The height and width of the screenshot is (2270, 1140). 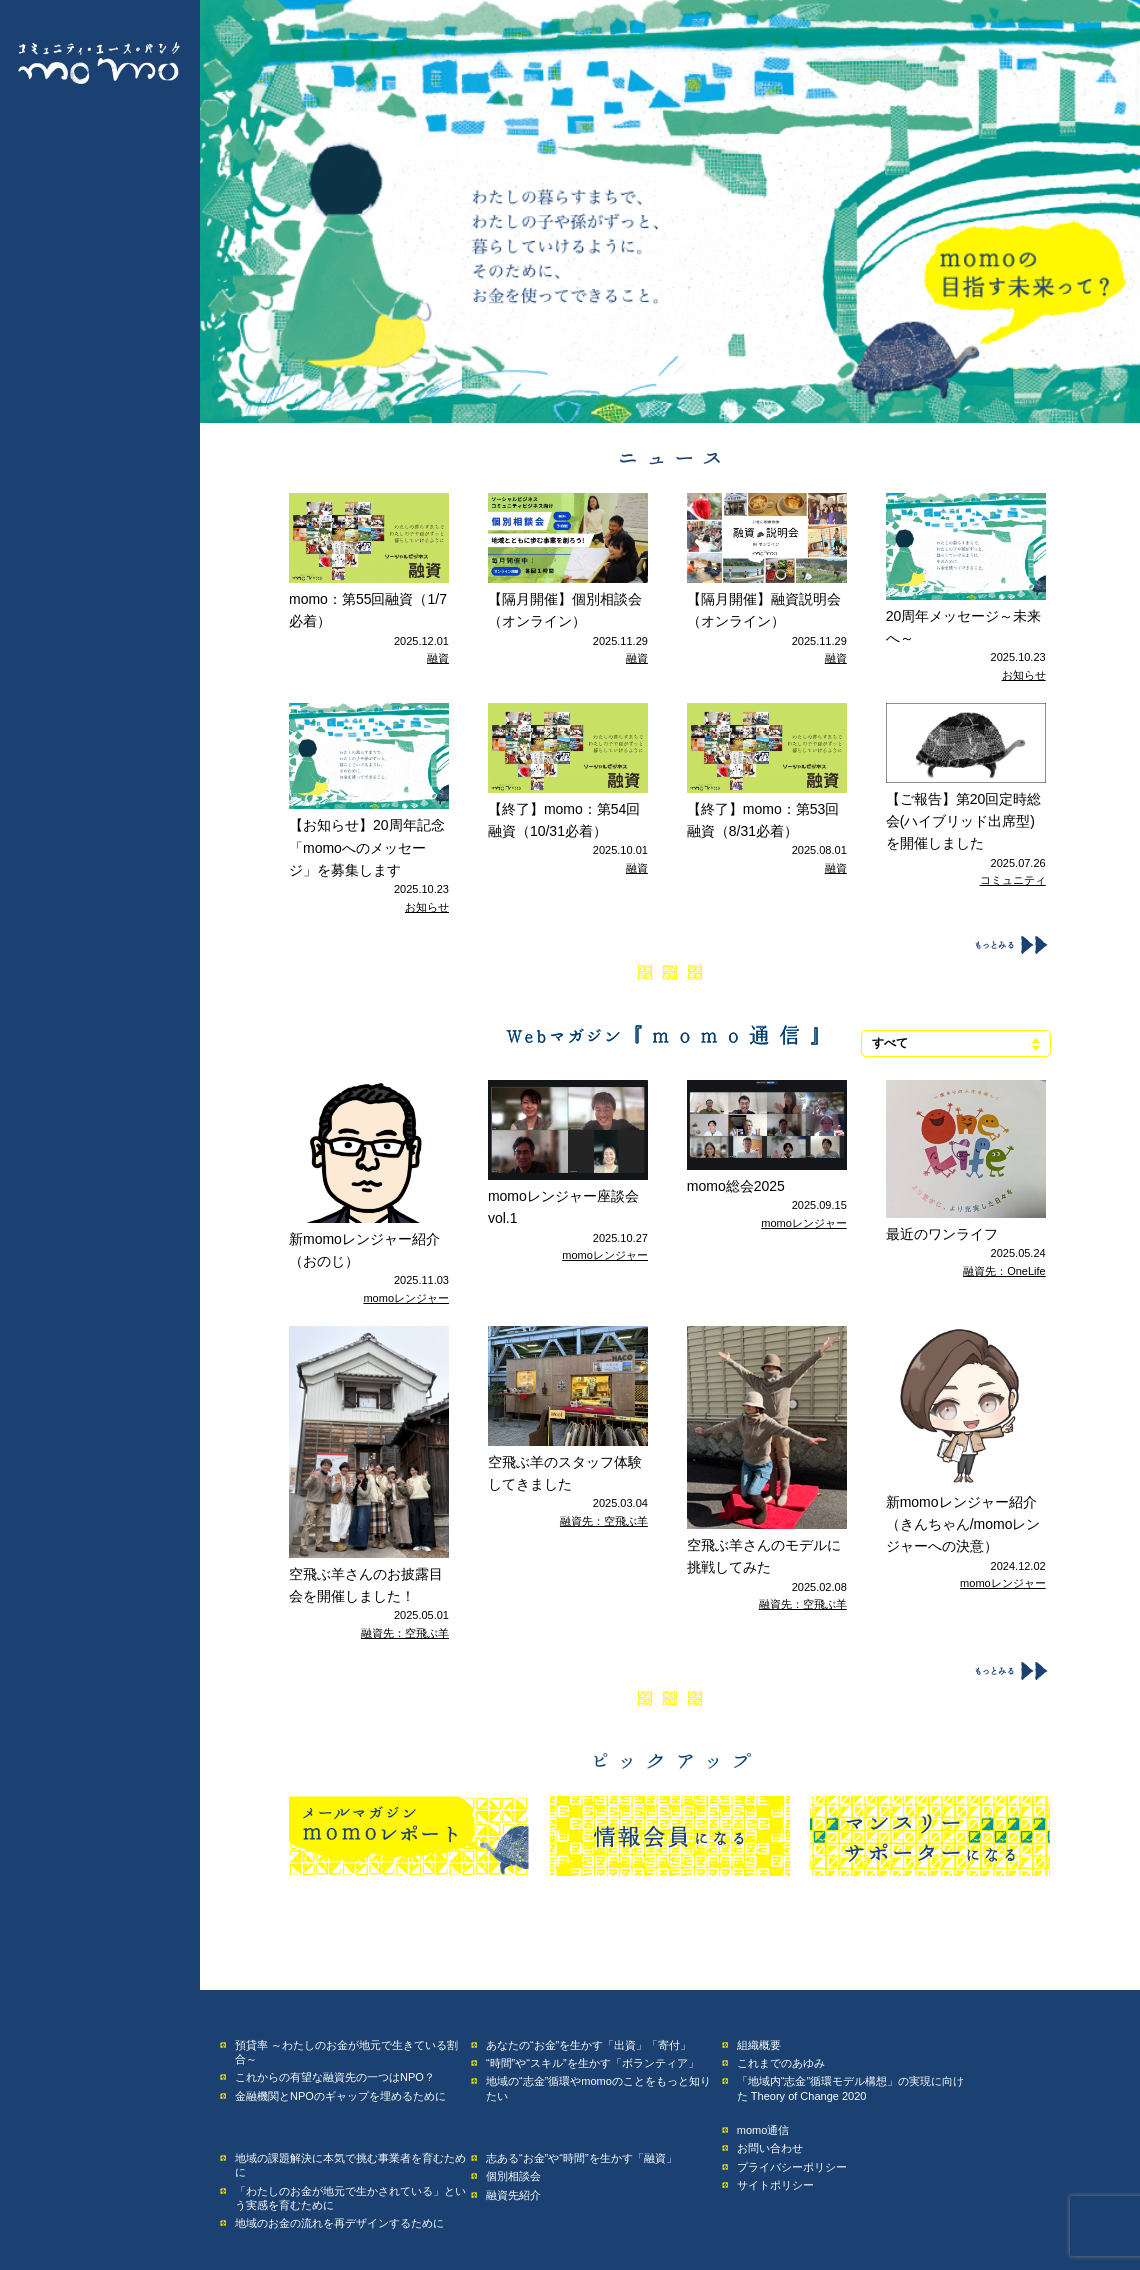 I want to click on 地域のお金の流れを再デザインするために, so click(x=339, y=2223).